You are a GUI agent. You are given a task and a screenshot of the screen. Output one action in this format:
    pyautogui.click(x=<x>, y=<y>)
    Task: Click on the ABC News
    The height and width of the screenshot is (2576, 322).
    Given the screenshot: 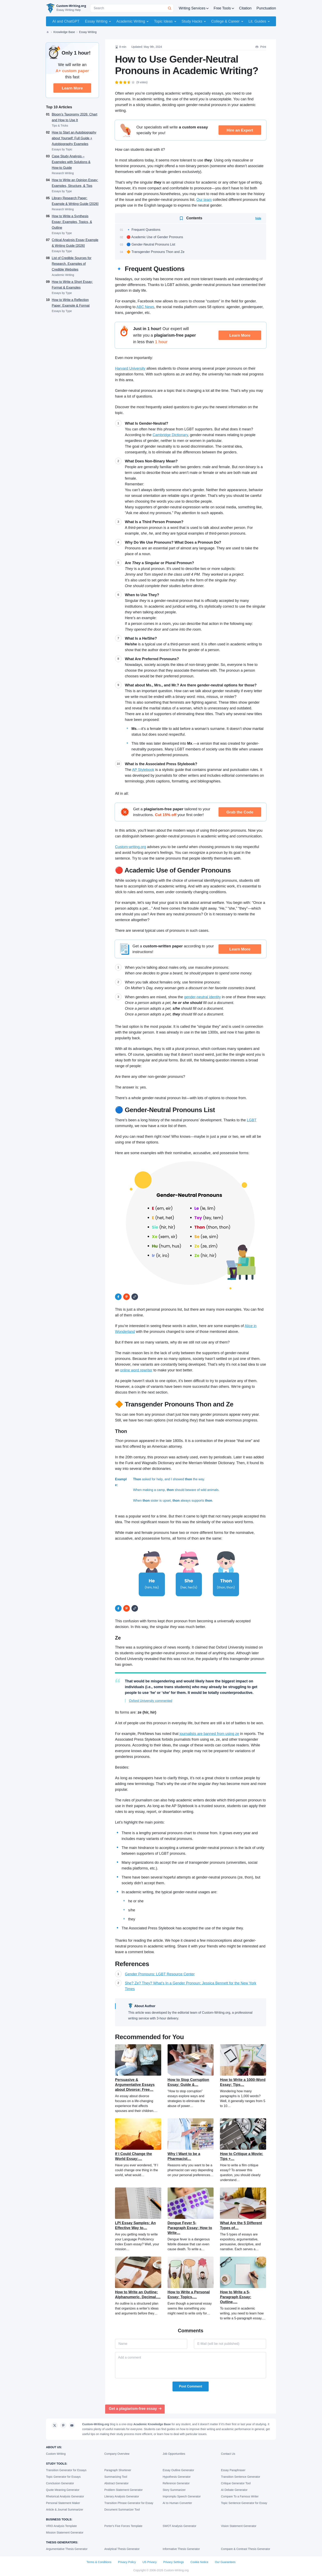 What is the action you would take?
    pyautogui.click(x=145, y=307)
    